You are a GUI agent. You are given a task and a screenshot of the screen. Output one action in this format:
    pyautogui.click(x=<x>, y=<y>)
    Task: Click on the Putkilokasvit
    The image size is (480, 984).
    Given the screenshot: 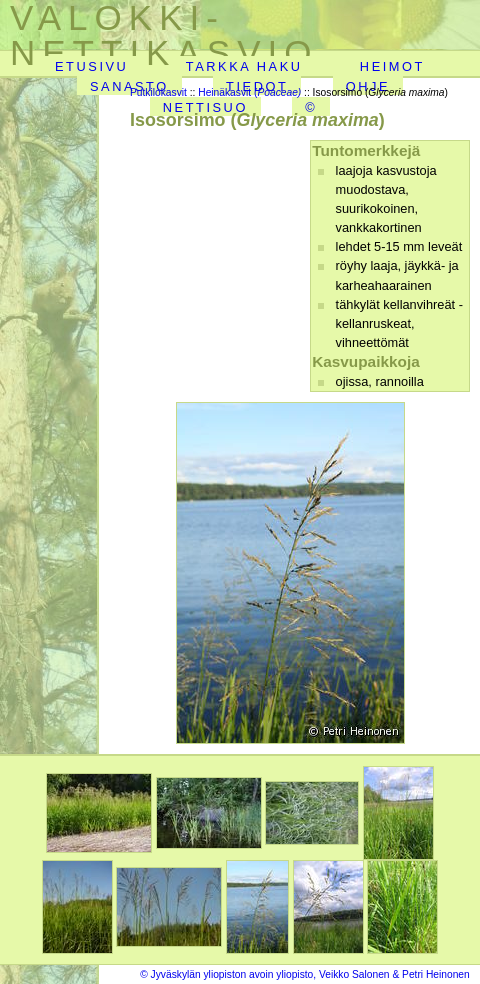 What is the action you would take?
    pyautogui.click(x=158, y=92)
    